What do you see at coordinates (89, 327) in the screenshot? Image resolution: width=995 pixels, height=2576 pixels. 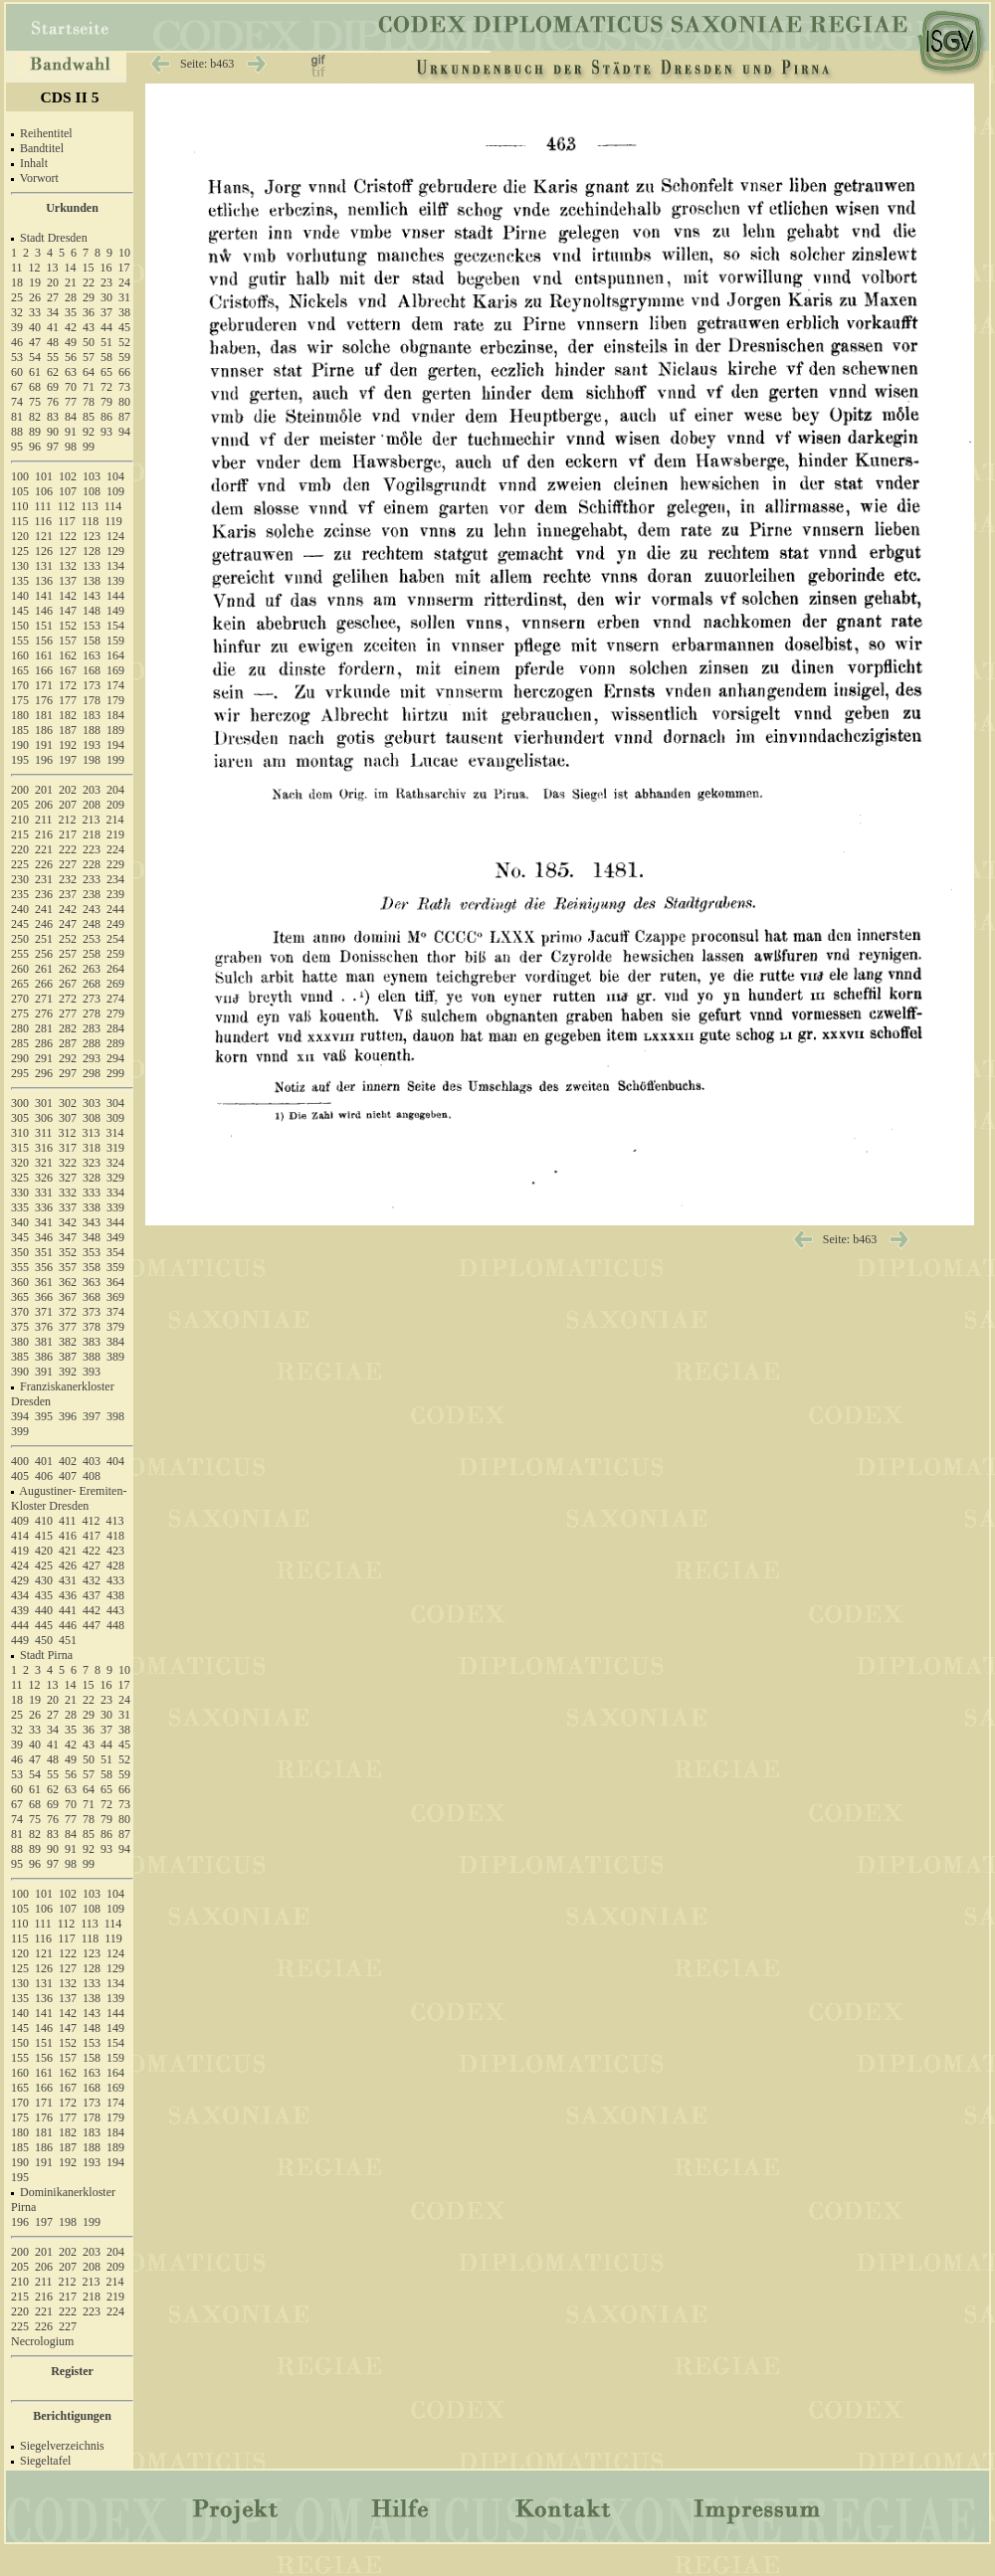 I see `43` at bounding box center [89, 327].